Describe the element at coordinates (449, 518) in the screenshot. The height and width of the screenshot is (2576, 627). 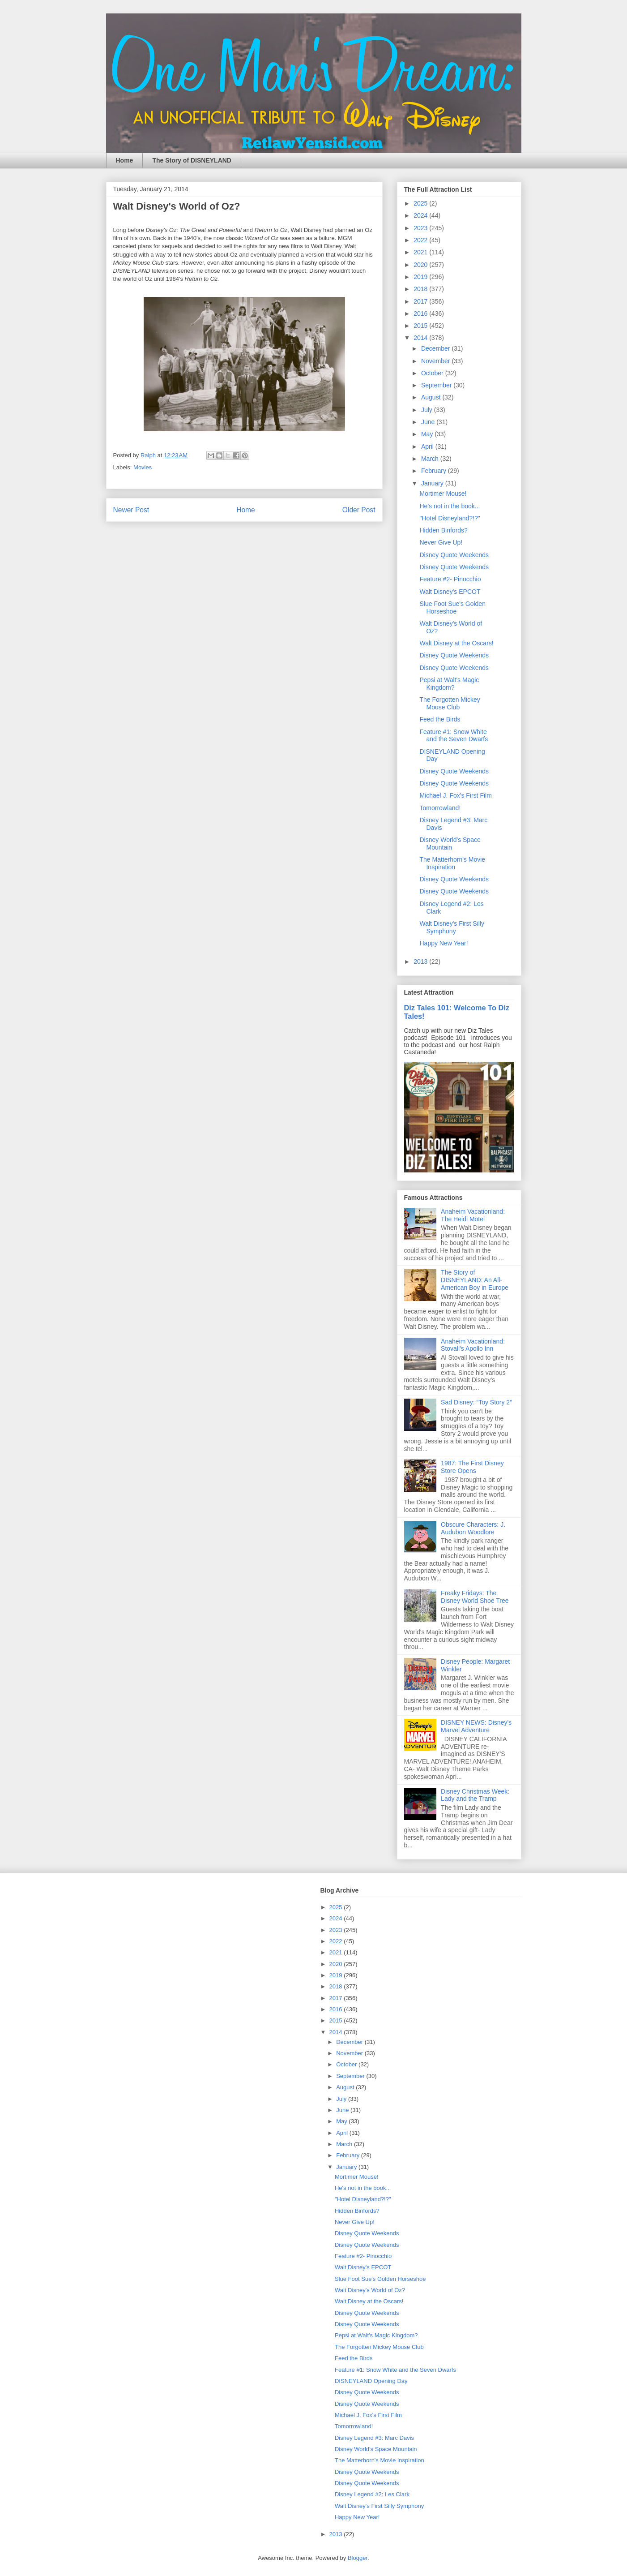
I see `"Hotel Disneyland?!?"` at that location.